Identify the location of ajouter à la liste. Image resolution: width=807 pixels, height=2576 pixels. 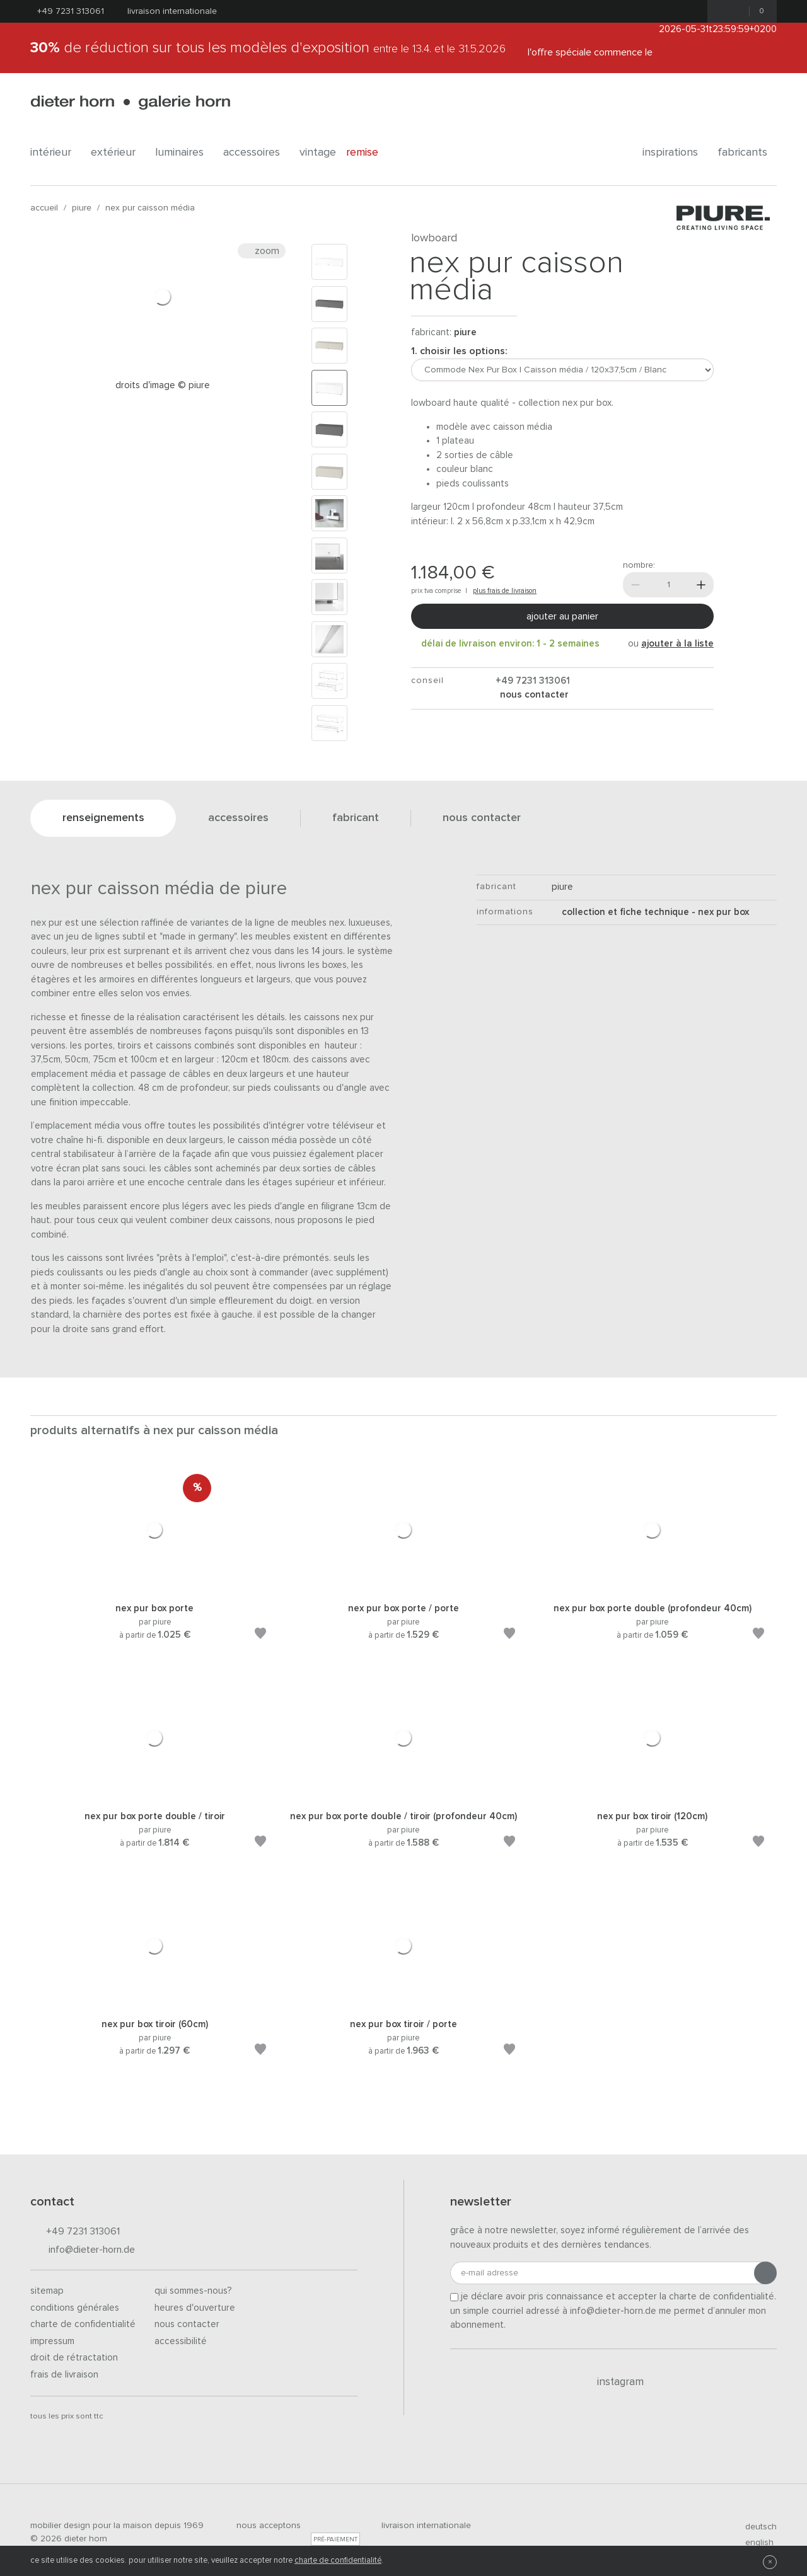
(677, 643).